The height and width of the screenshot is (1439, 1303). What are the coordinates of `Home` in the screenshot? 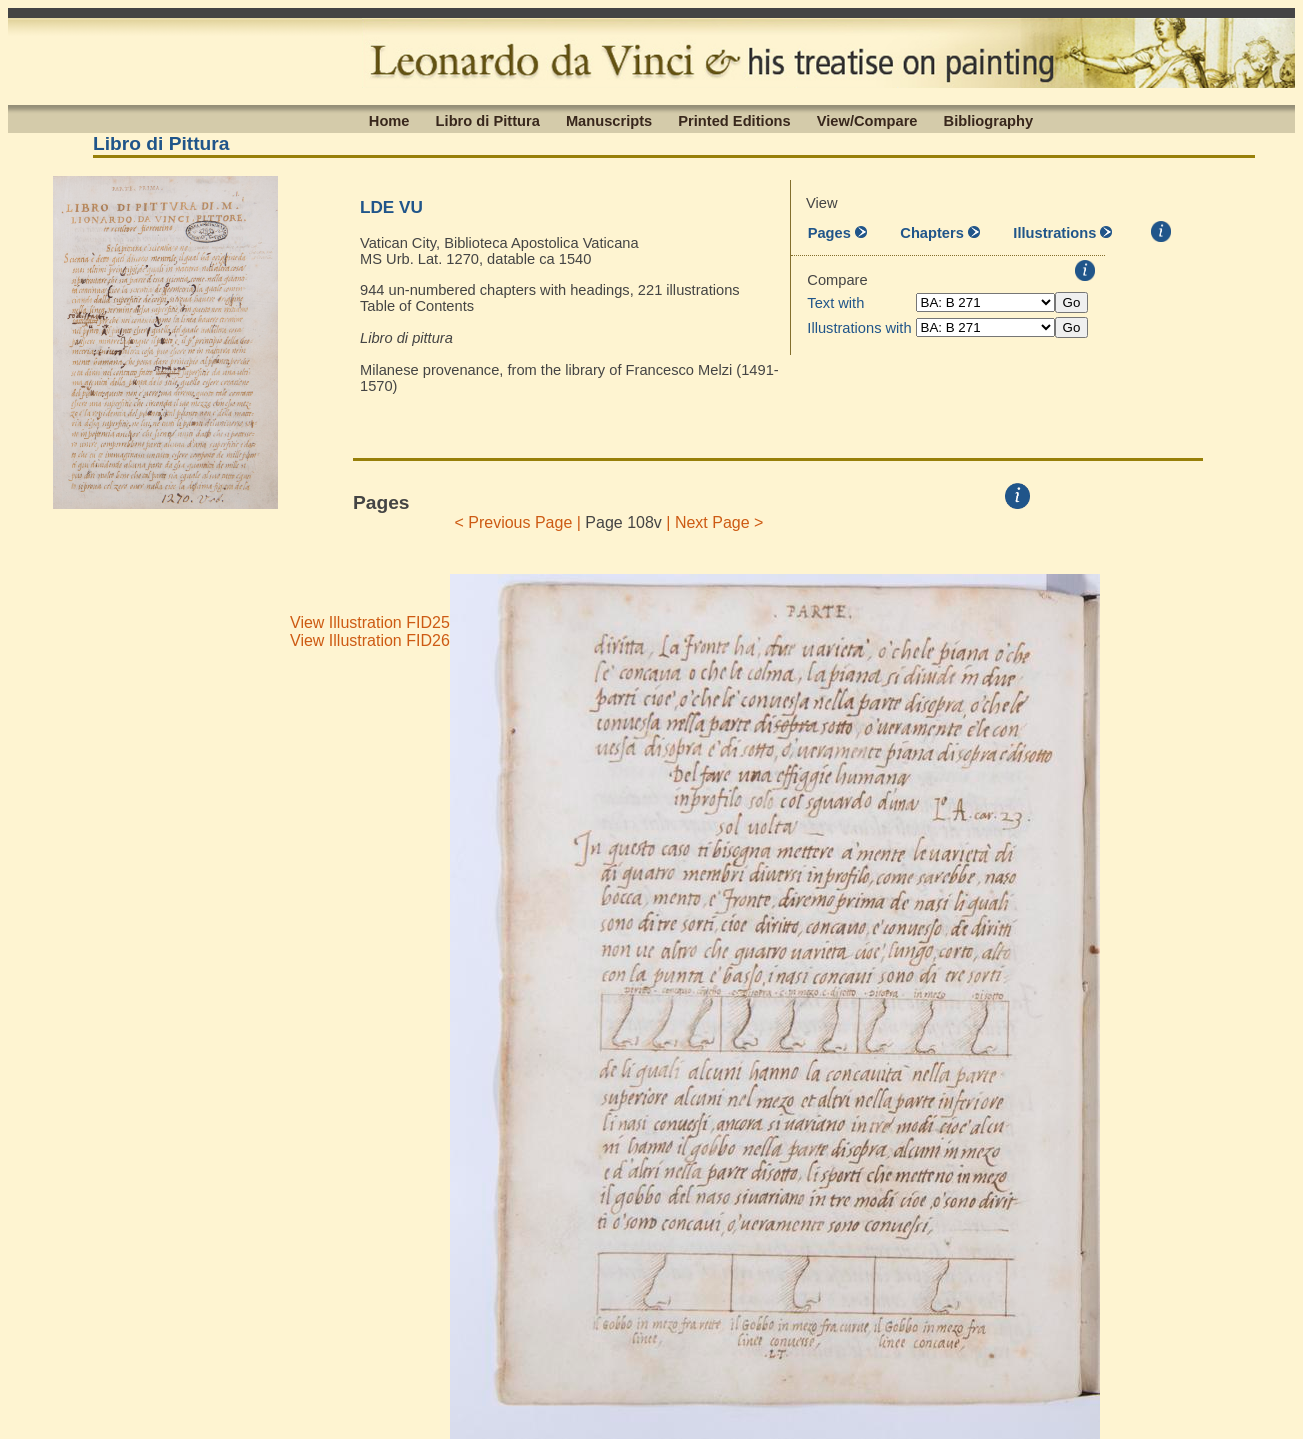 It's located at (389, 120).